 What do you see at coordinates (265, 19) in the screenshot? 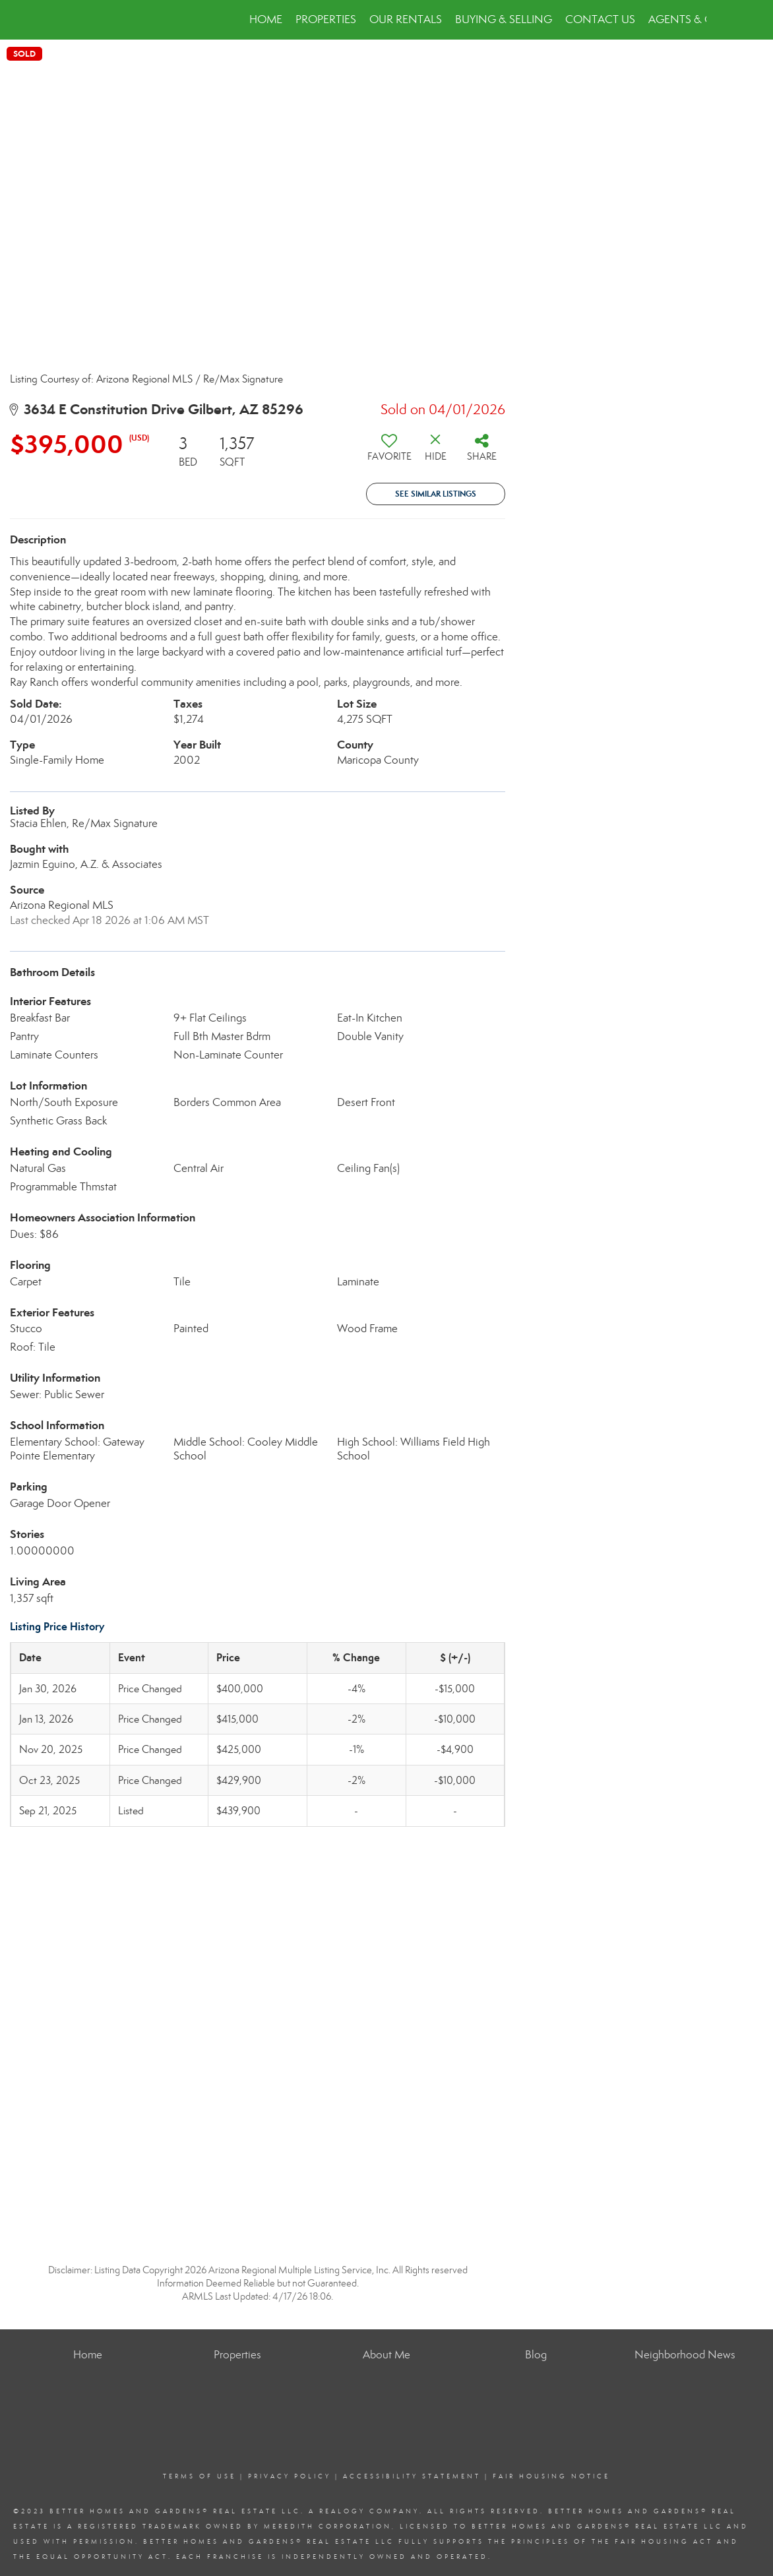
I see `Home` at bounding box center [265, 19].